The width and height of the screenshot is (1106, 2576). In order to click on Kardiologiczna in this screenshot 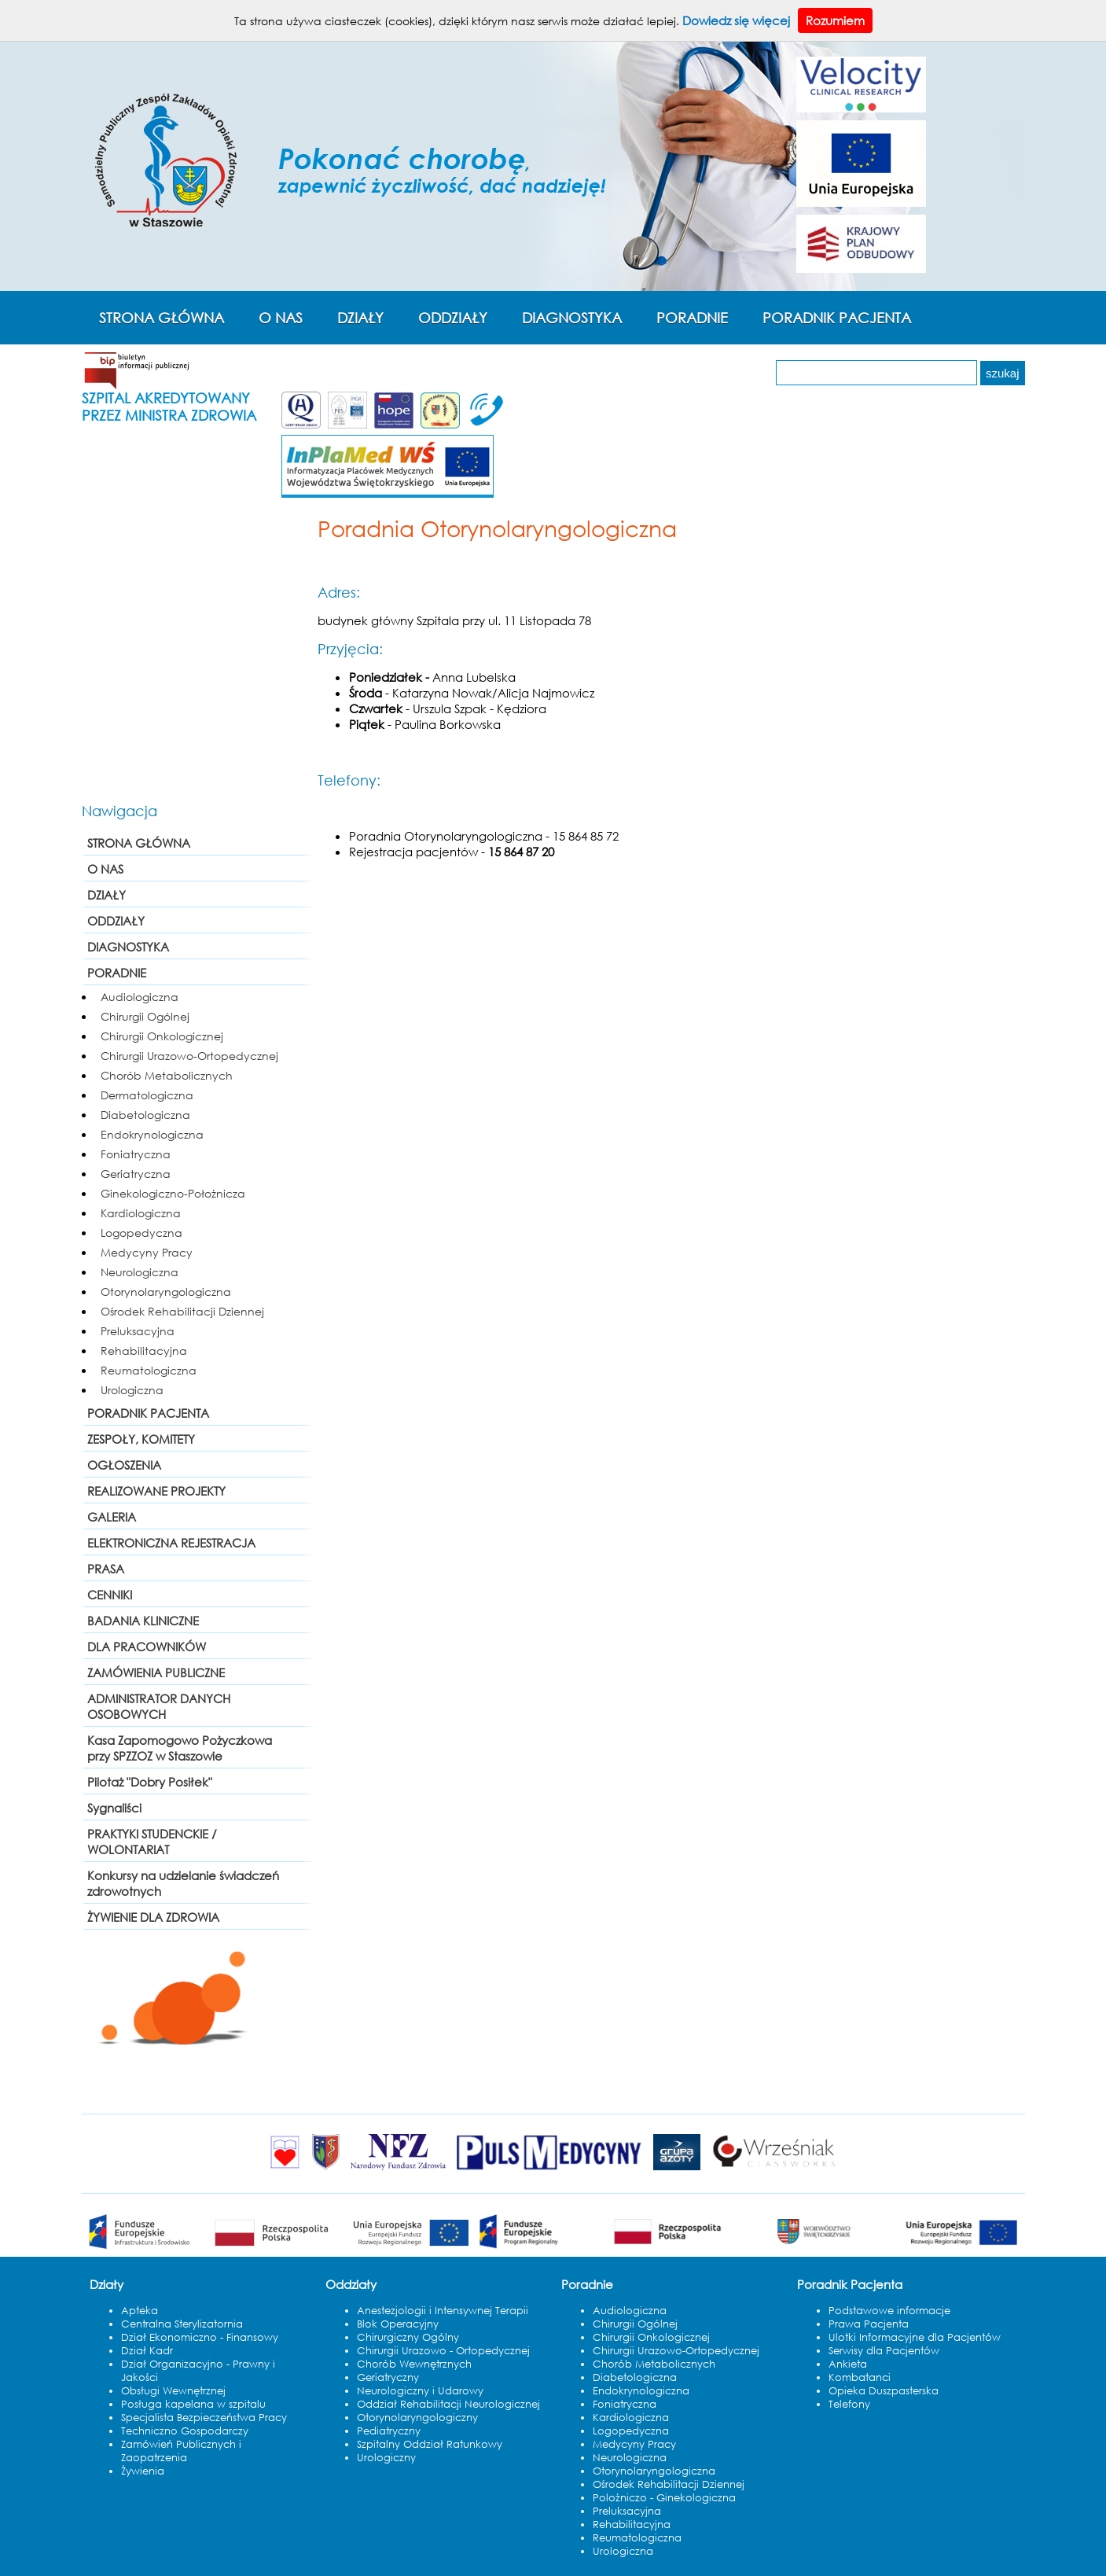, I will do `click(141, 1212)`.